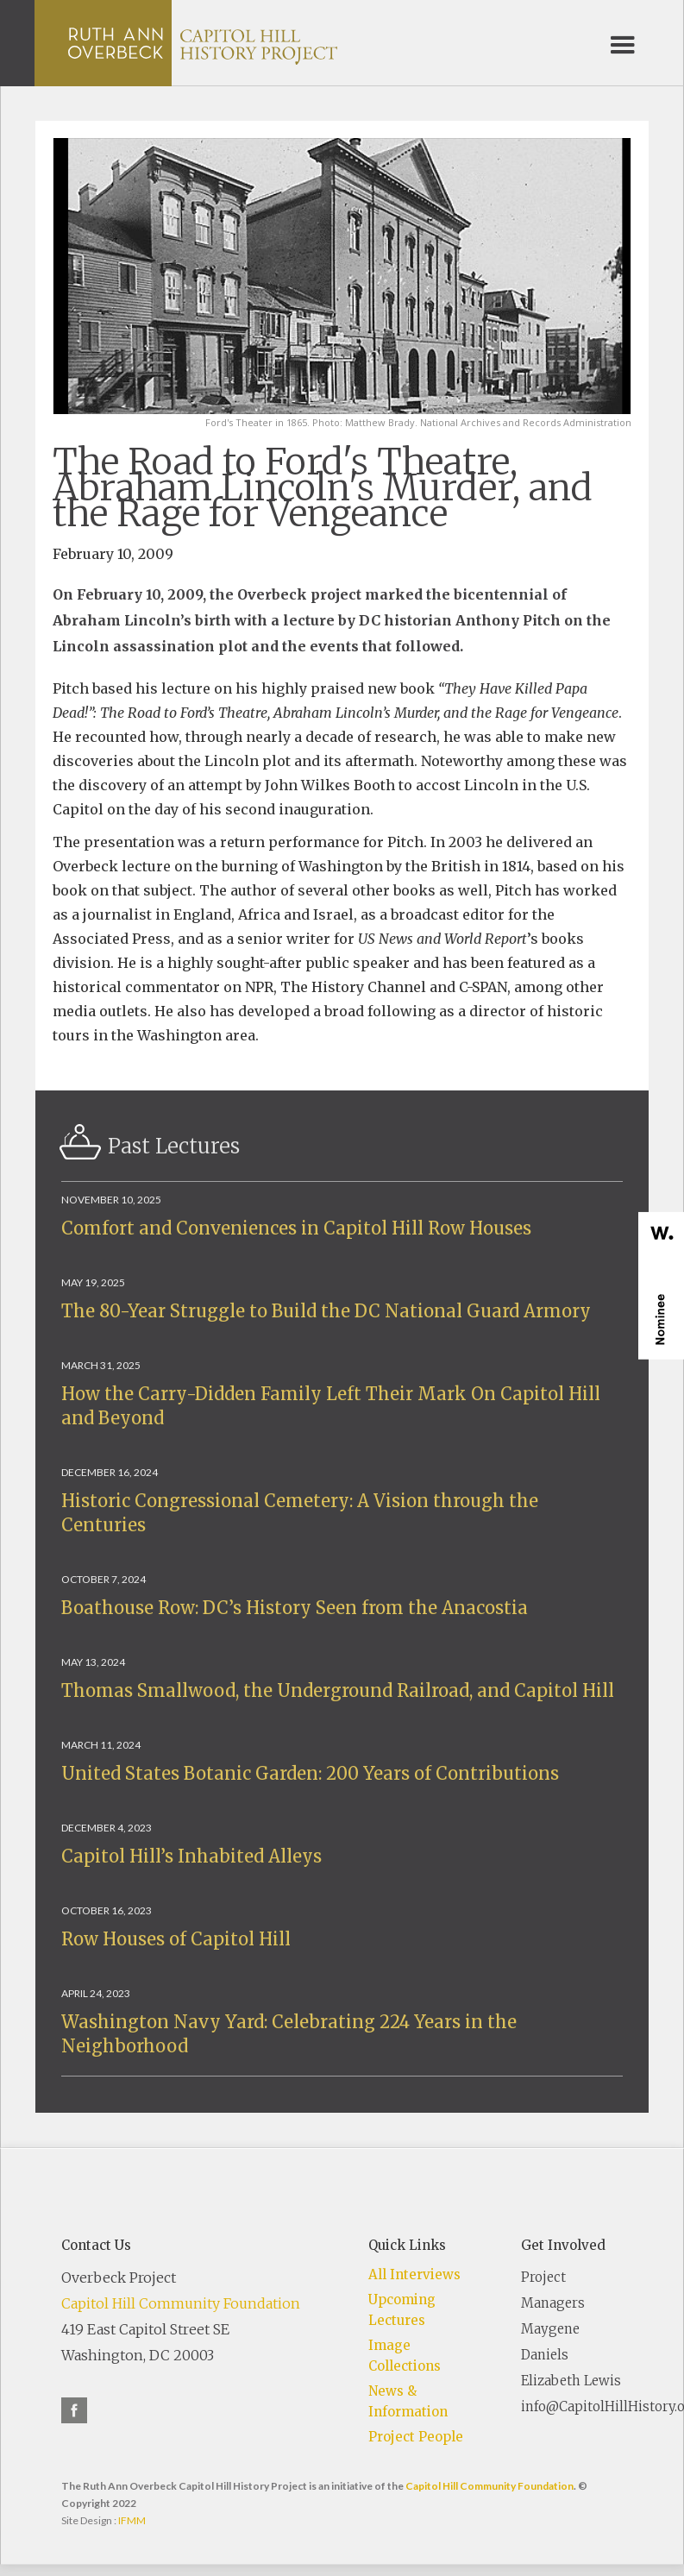  What do you see at coordinates (180, 2303) in the screenshot?
I see `Capitol Hill Community Foundation` at bounding box center [180, 2303].